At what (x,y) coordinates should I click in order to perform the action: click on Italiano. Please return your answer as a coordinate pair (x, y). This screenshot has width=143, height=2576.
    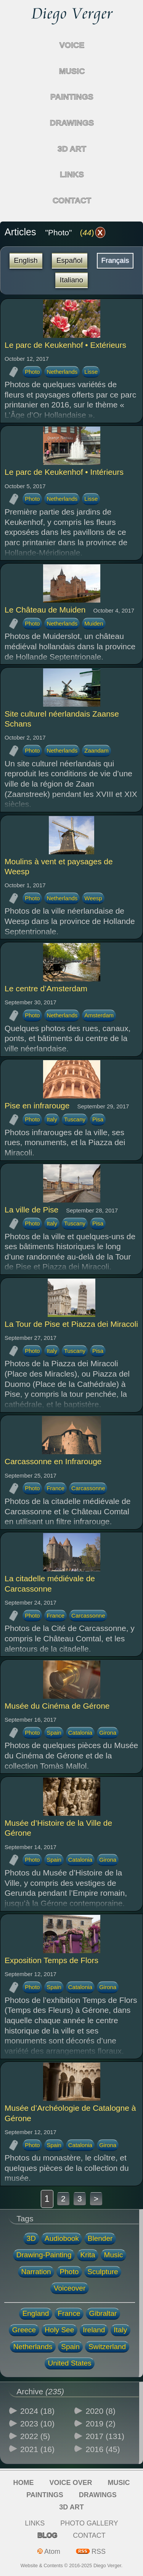
    Looking at the image, I should click on (71, 280).